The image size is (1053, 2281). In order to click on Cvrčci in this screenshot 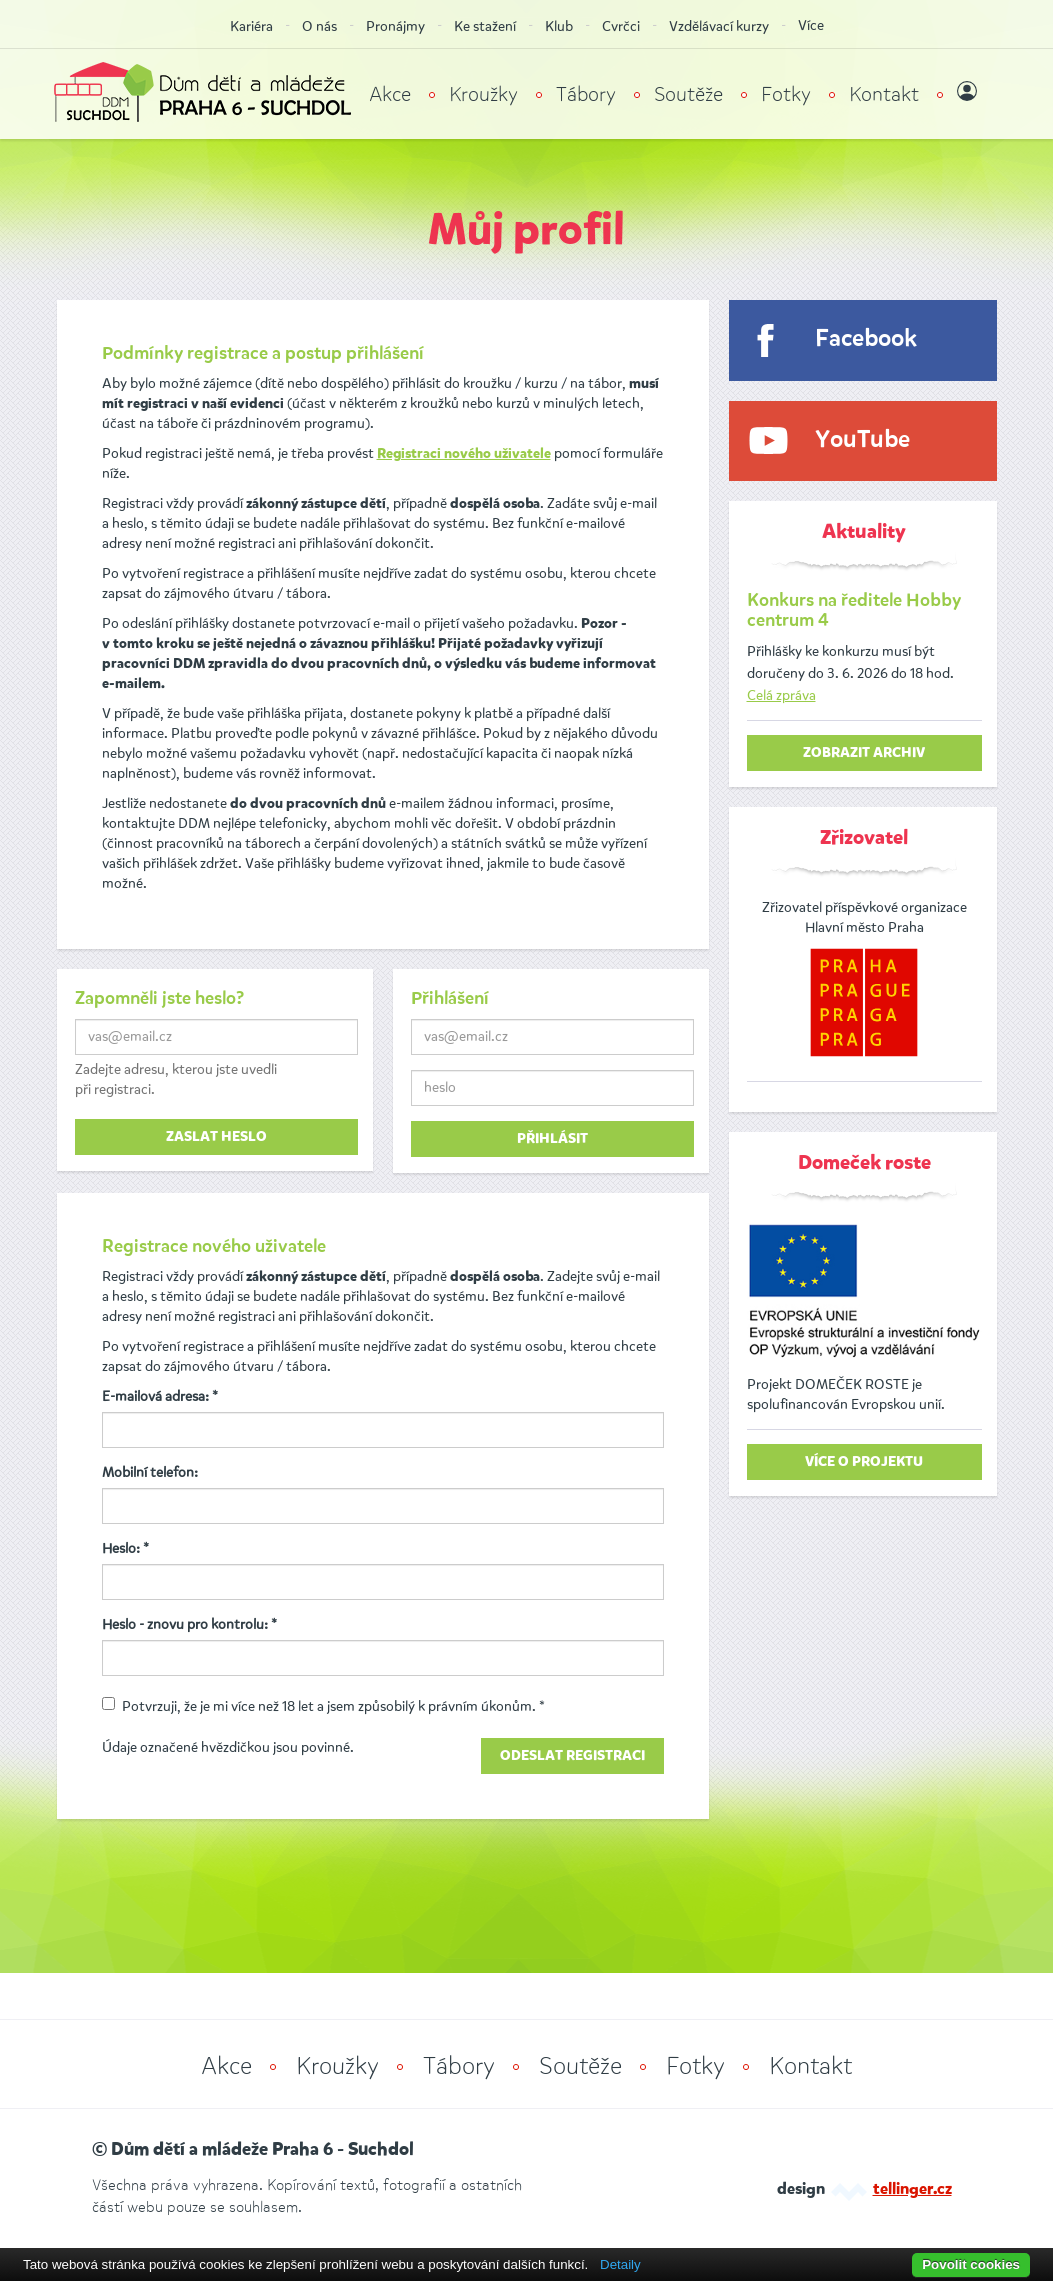, I will do `click(621, 26)`.